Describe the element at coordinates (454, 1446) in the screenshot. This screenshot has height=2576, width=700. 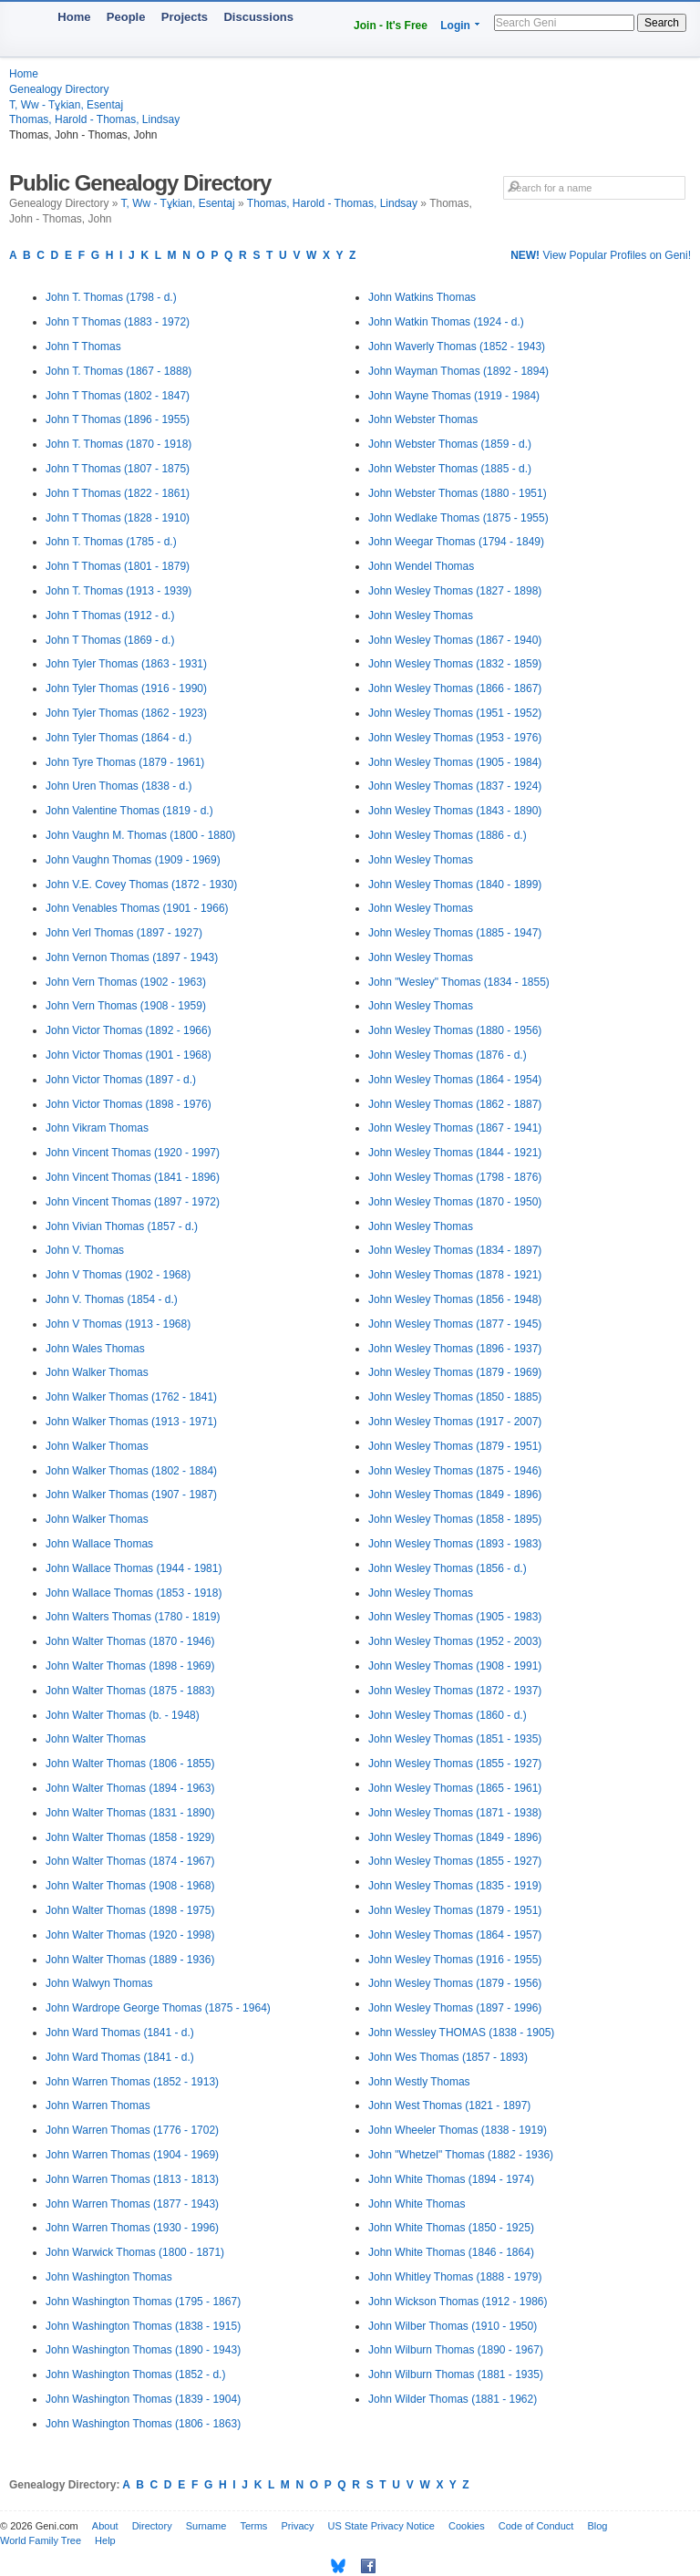
I see `John Wesley Thomas (1879 - 1951)` at that location.